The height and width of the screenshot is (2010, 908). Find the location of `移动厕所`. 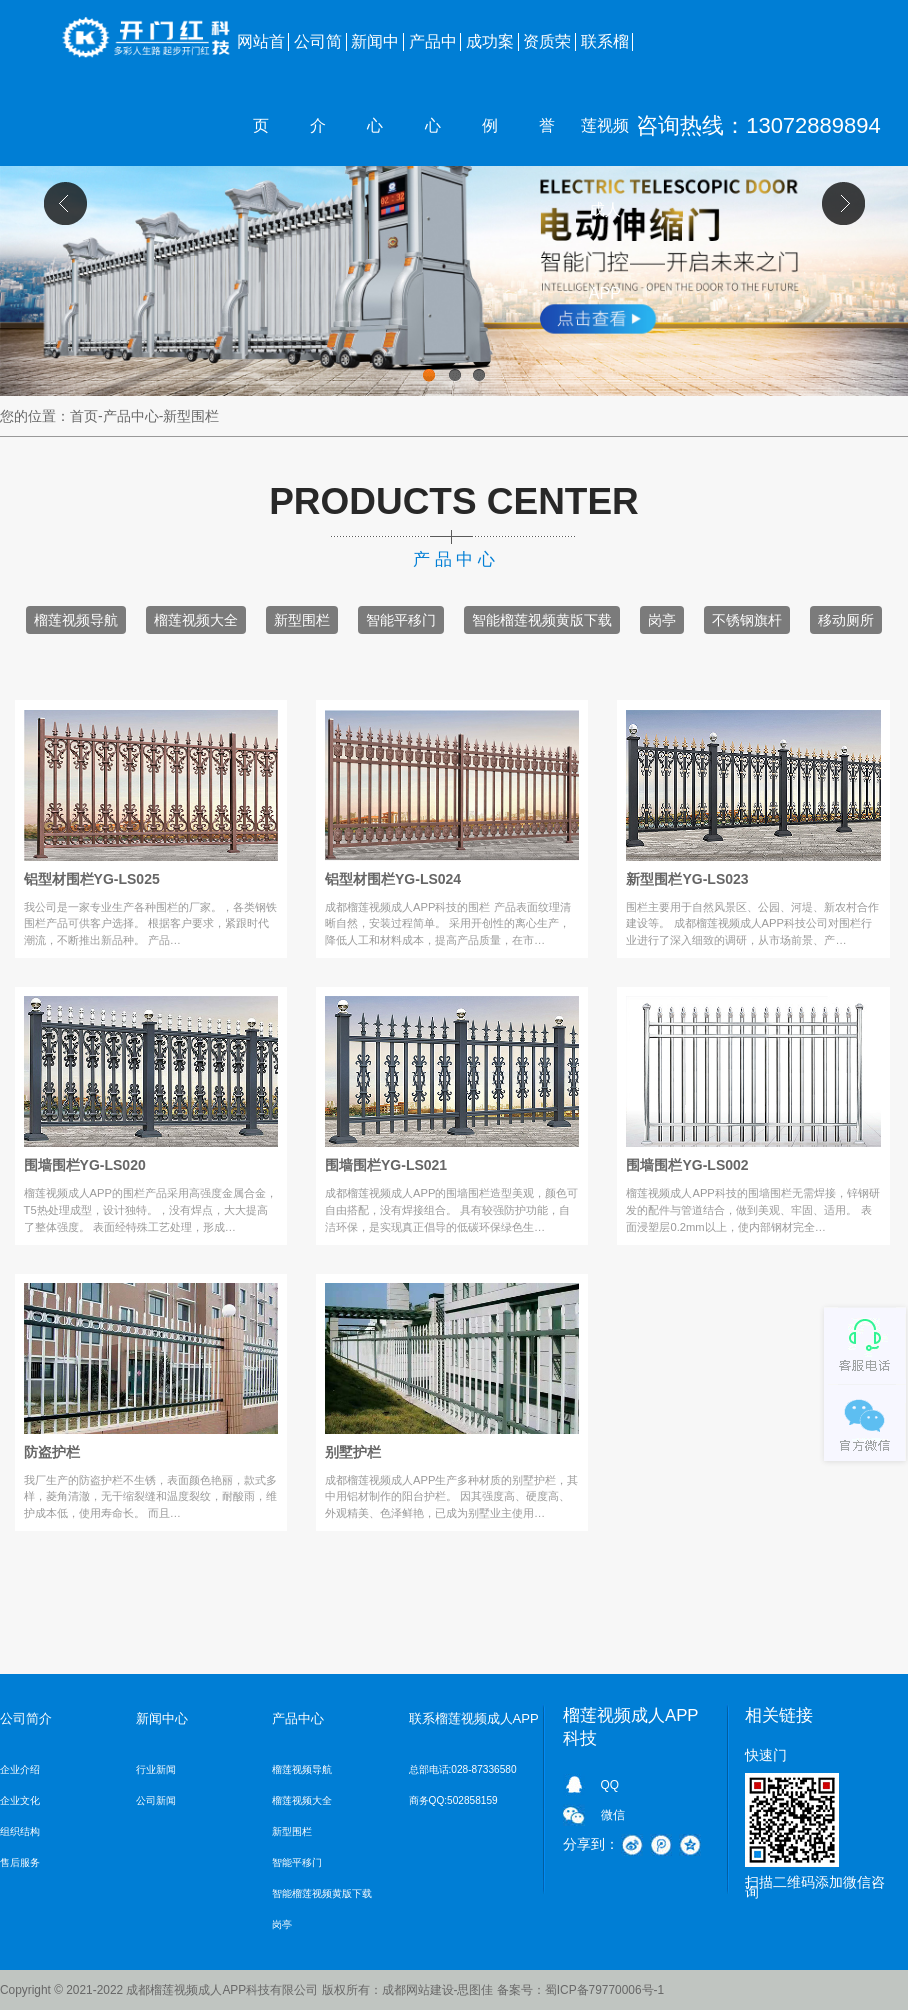

移动厕所 is located at coordinates (846, 620).